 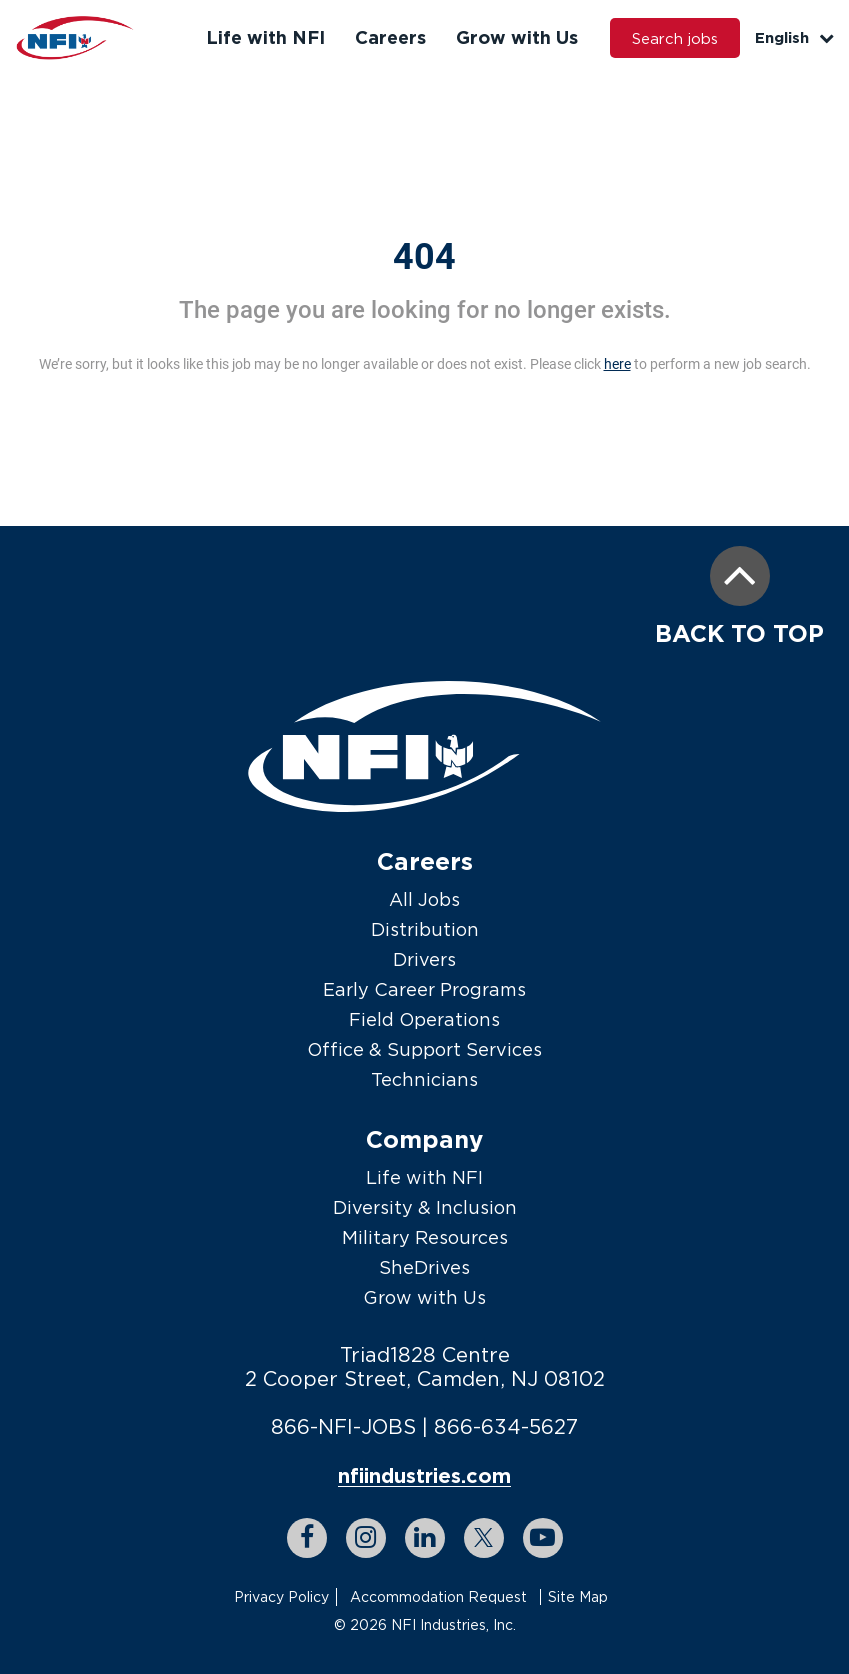 I want to click on Life with NFI, so click(x=265, y=37).